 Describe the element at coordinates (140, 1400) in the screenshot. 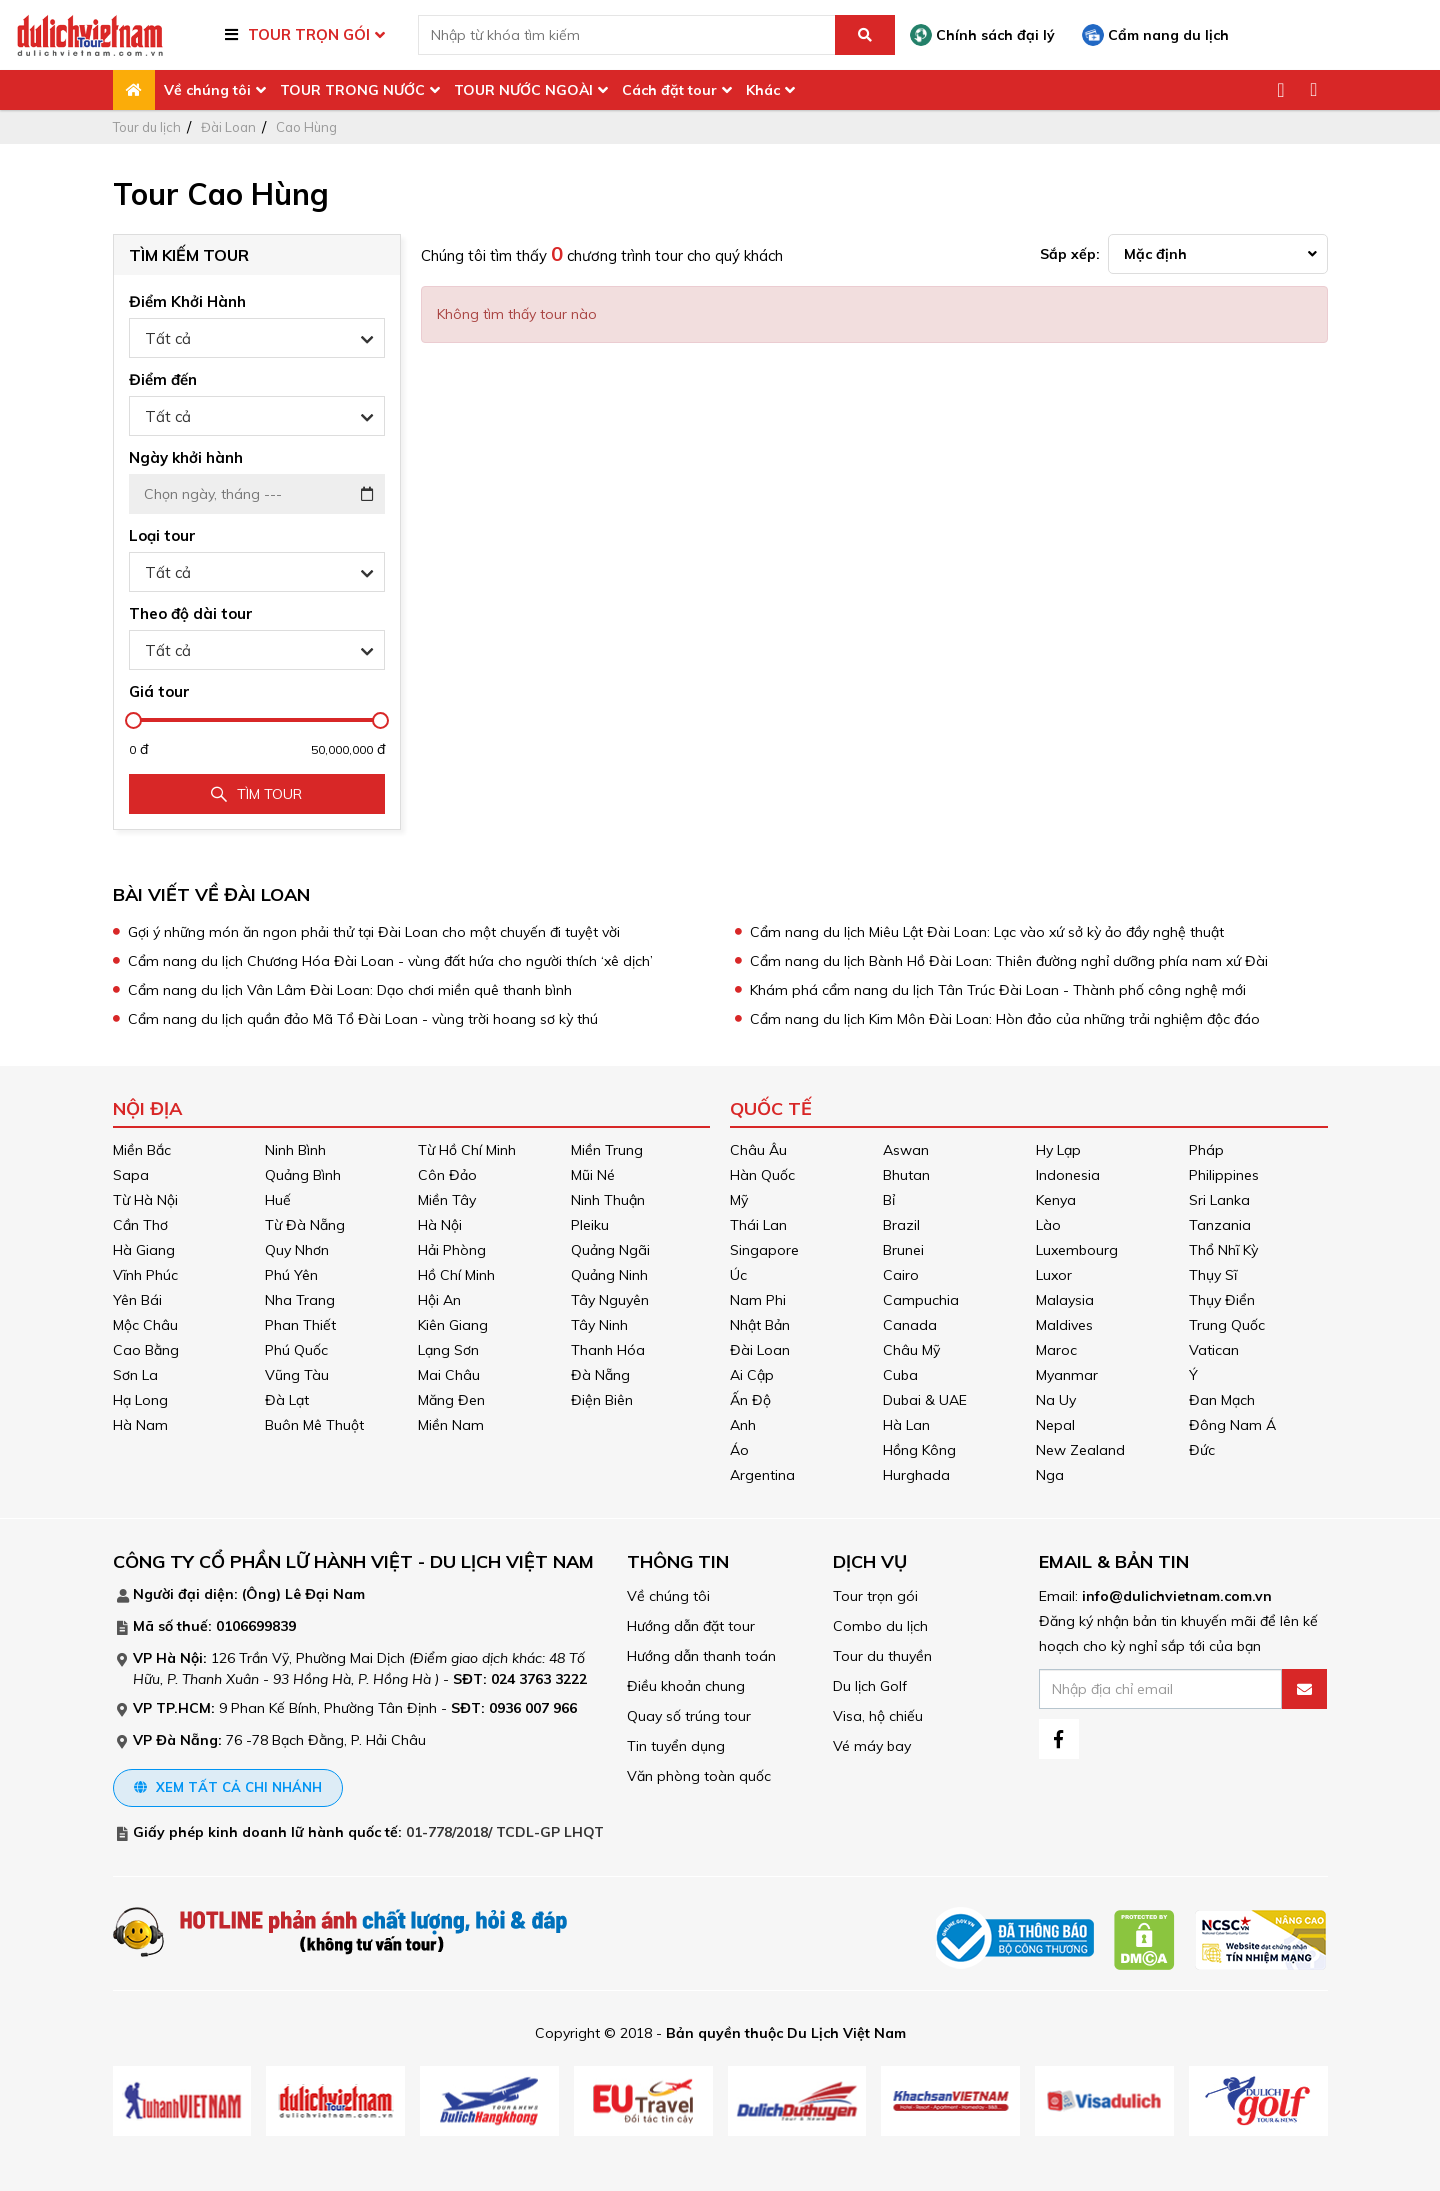

I see `Hạ Long` at that location.